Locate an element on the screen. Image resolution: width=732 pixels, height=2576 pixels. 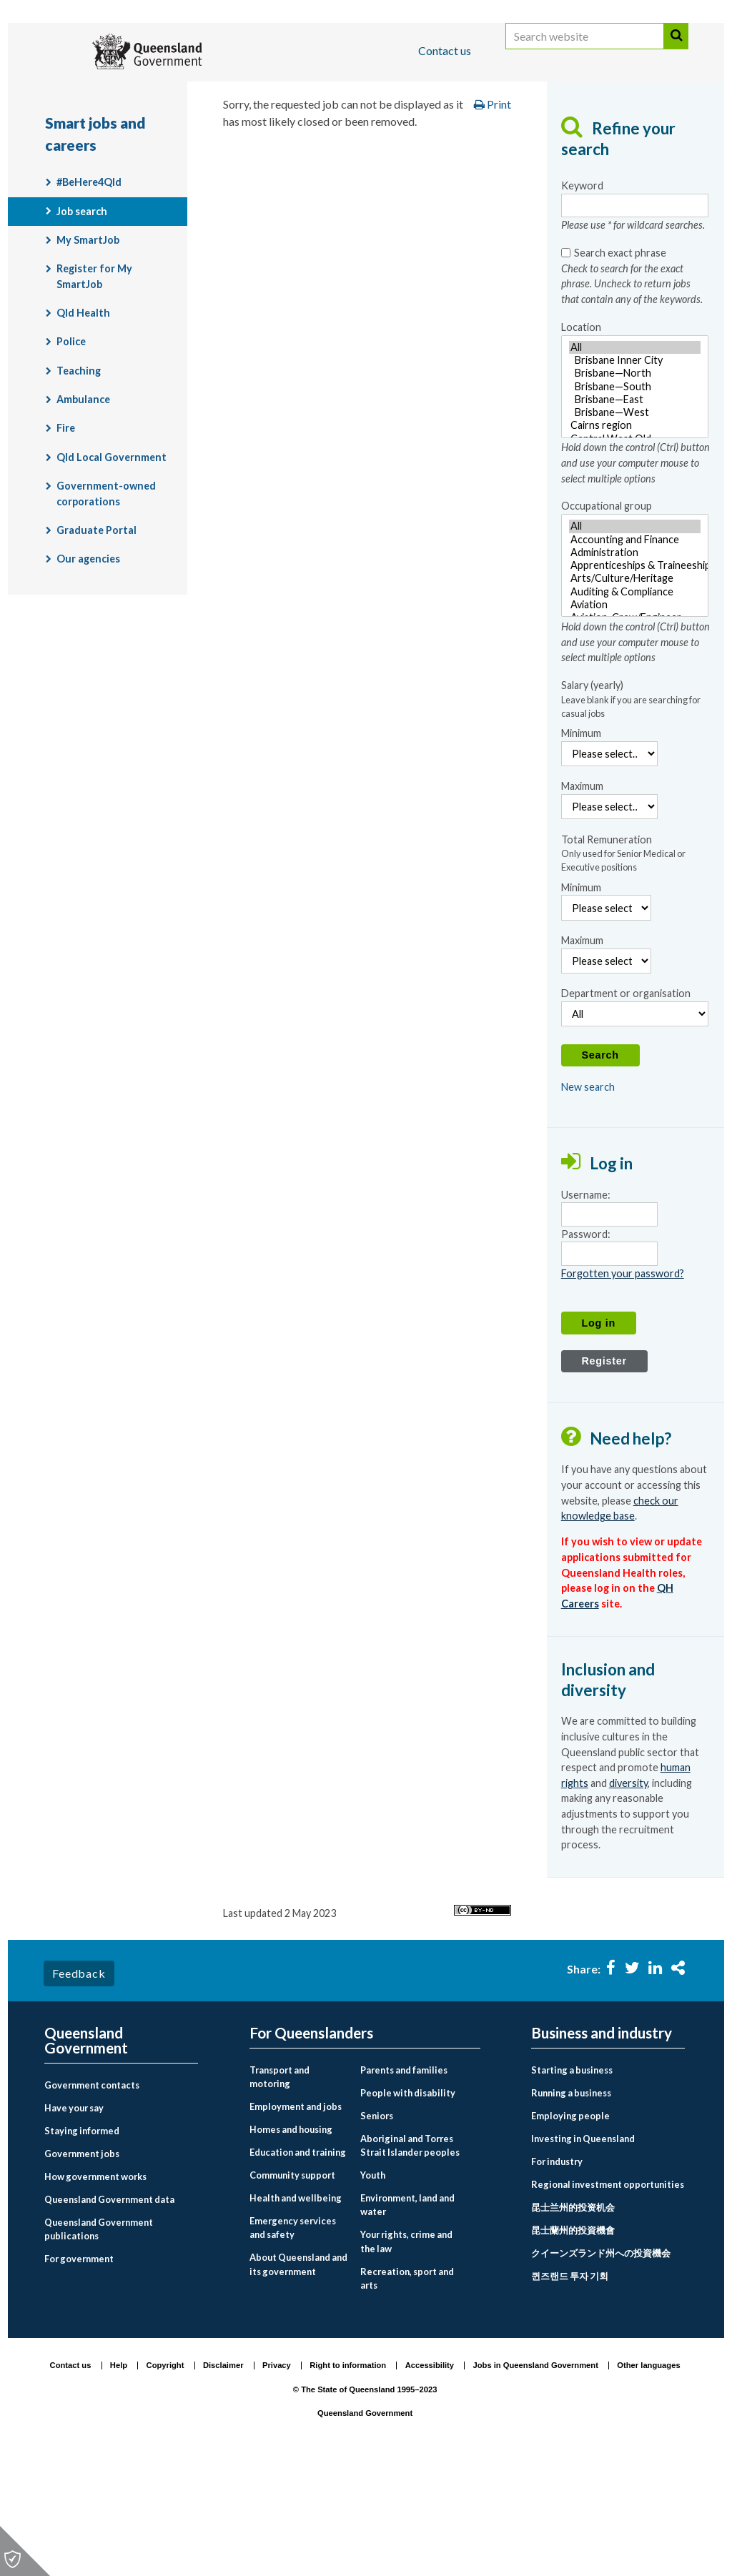
[Minimum Remuneration] is located at coordinates (606, 1020).